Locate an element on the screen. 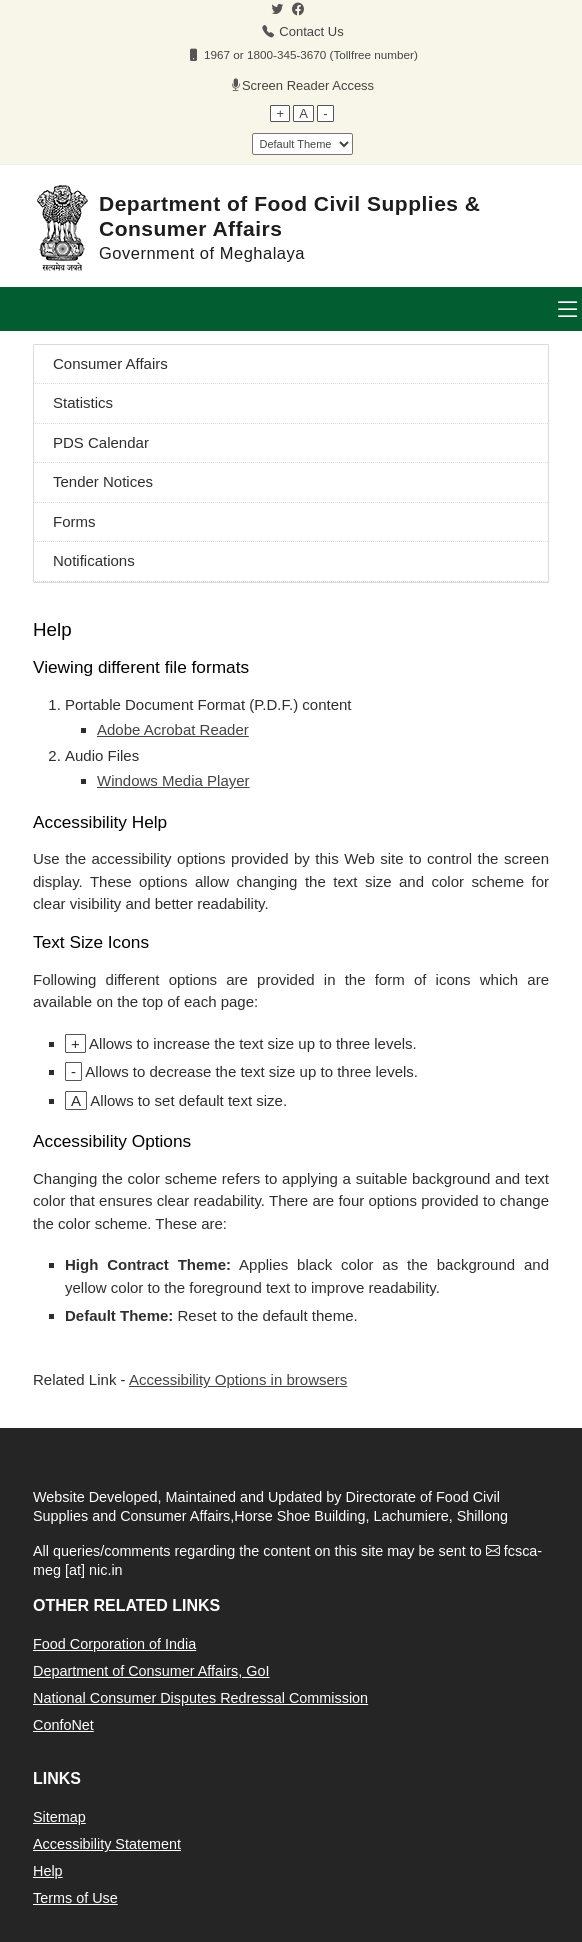  Notifications is located at coordinates (94, 560).